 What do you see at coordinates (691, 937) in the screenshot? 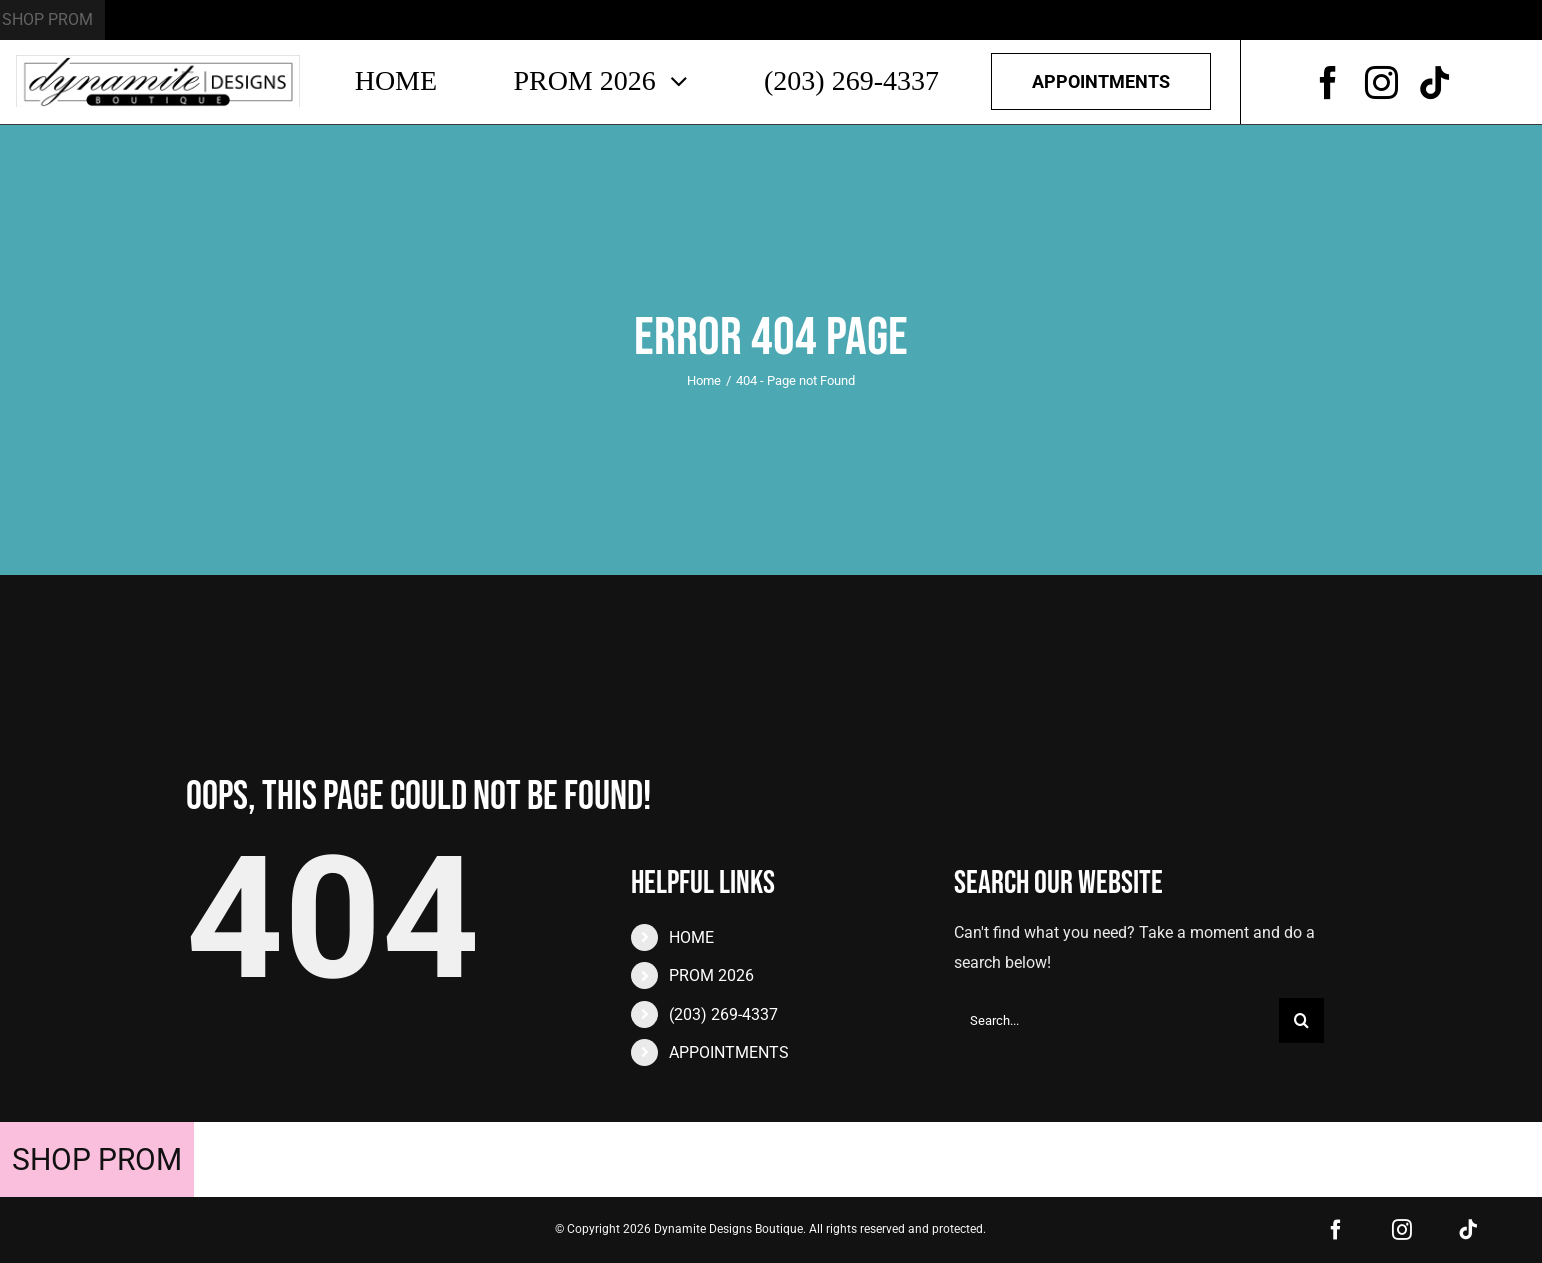
I see `HOME` at bounding box center [691, 937].